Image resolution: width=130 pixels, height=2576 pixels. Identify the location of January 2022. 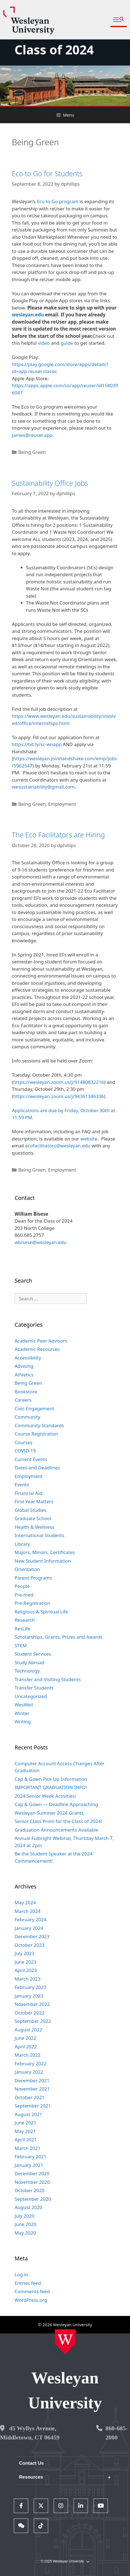
(29, 2072).